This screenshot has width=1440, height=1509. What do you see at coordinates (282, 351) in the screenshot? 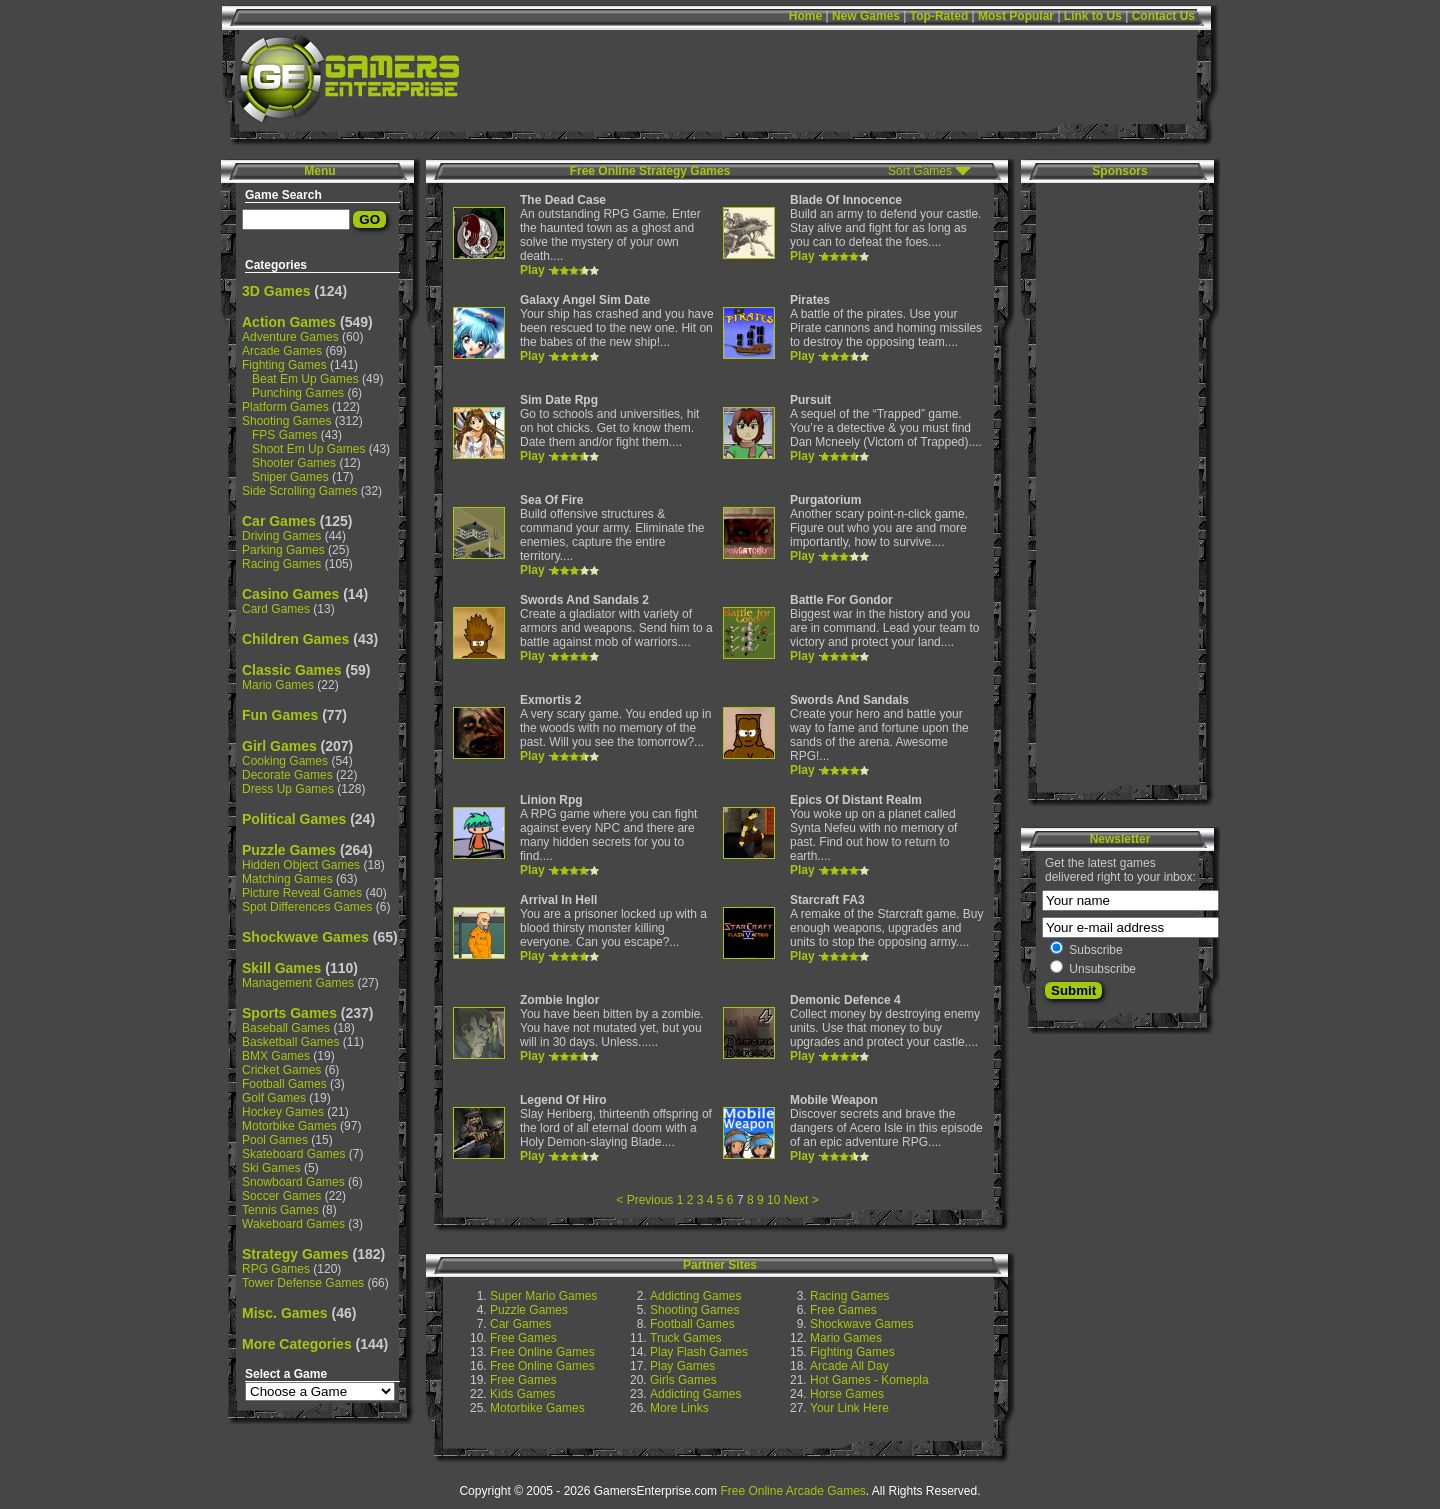
I see `Arcade Games` at bounding box center [282, 351].